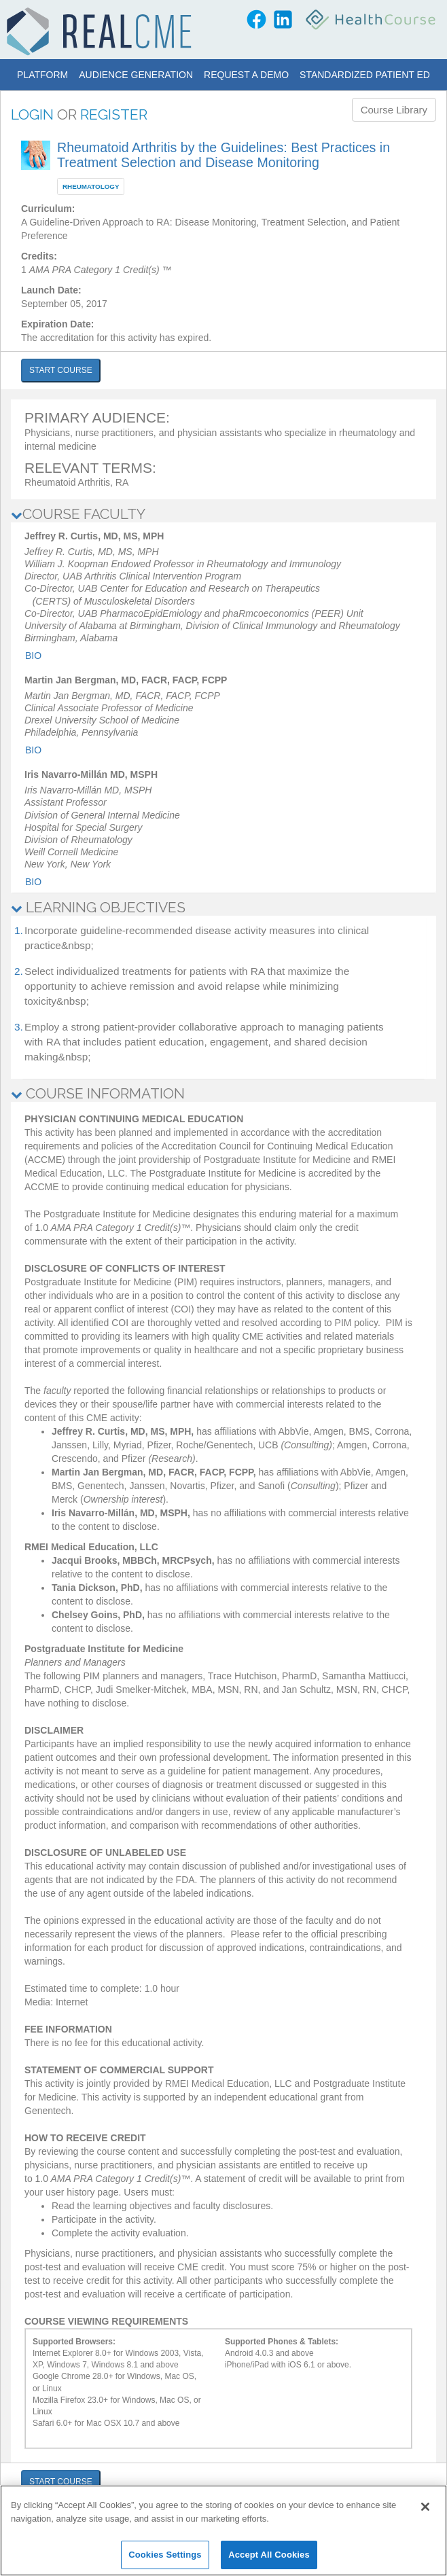 This screenshot has width=447, height=2576. I want to click on Platform, so click(42, 74).